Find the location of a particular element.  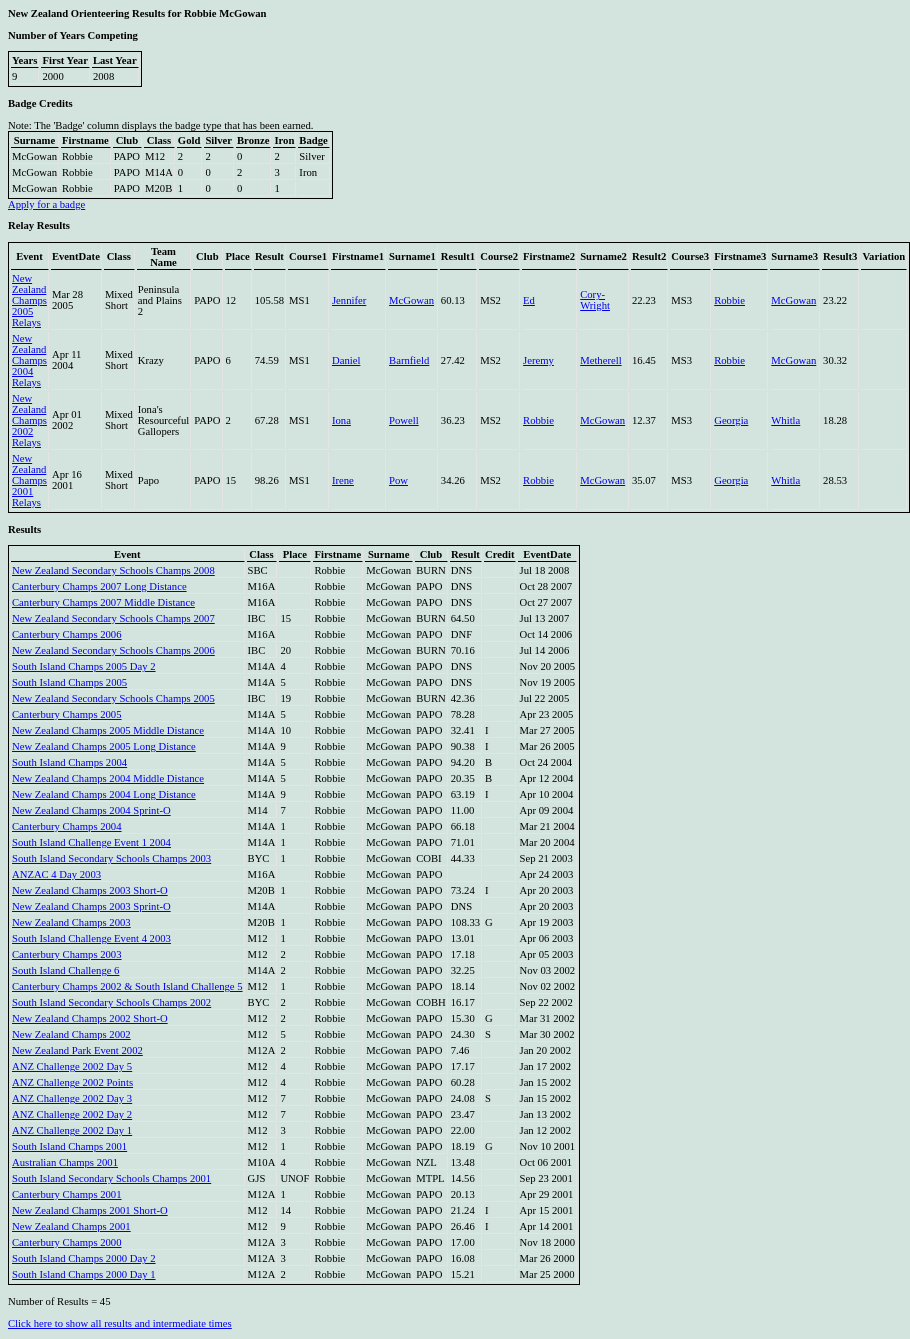

South Island Champs 2001 is located at coordinates (69, 1146).